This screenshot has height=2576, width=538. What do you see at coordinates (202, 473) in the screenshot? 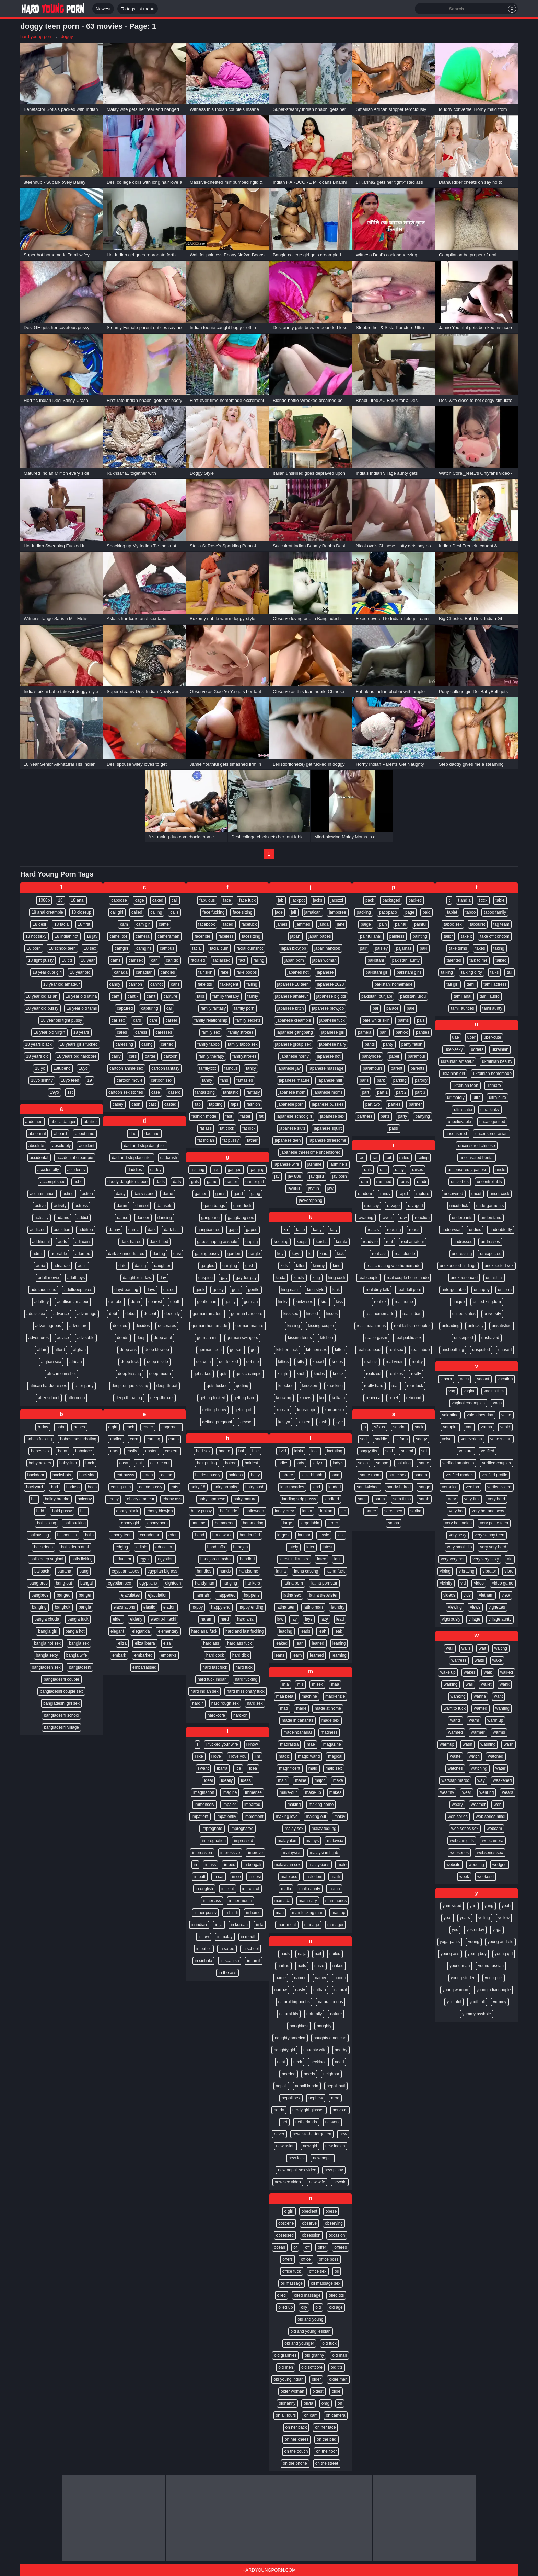
I see `Doggy Style` at bounding box center [202, 473].